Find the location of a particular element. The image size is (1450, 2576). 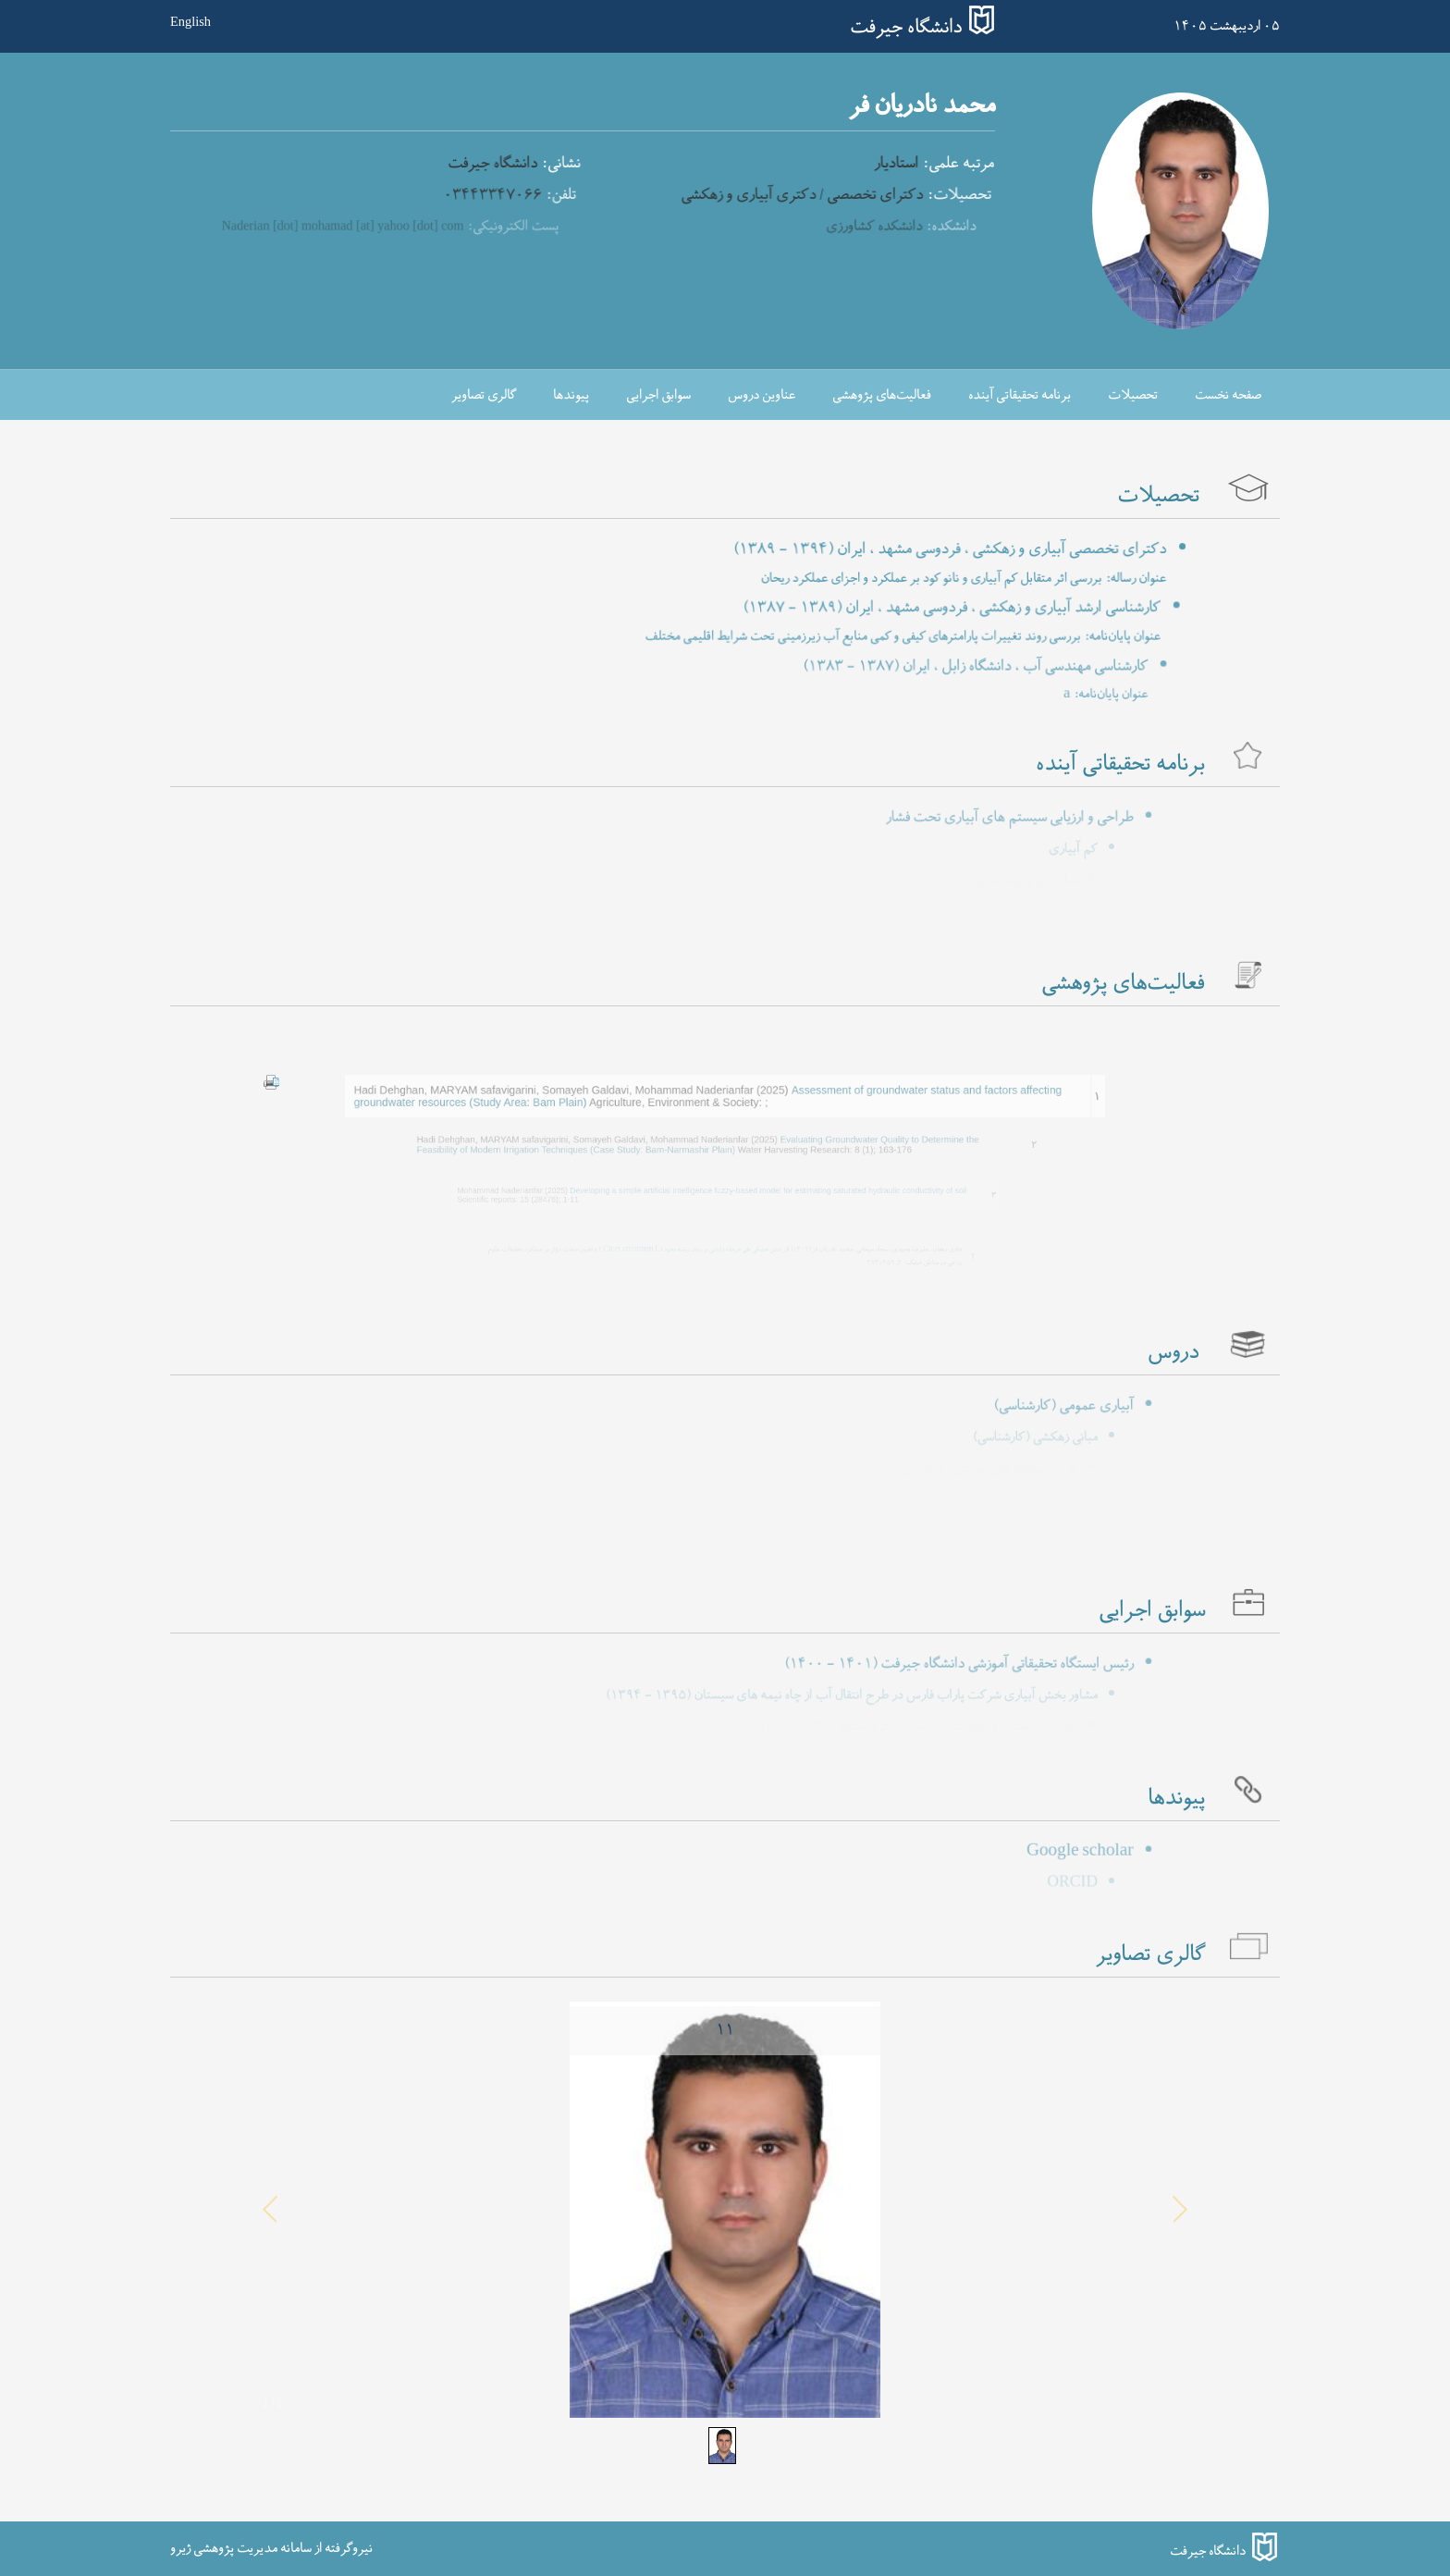

Google scholar is located at coordinates (1037, 1852).